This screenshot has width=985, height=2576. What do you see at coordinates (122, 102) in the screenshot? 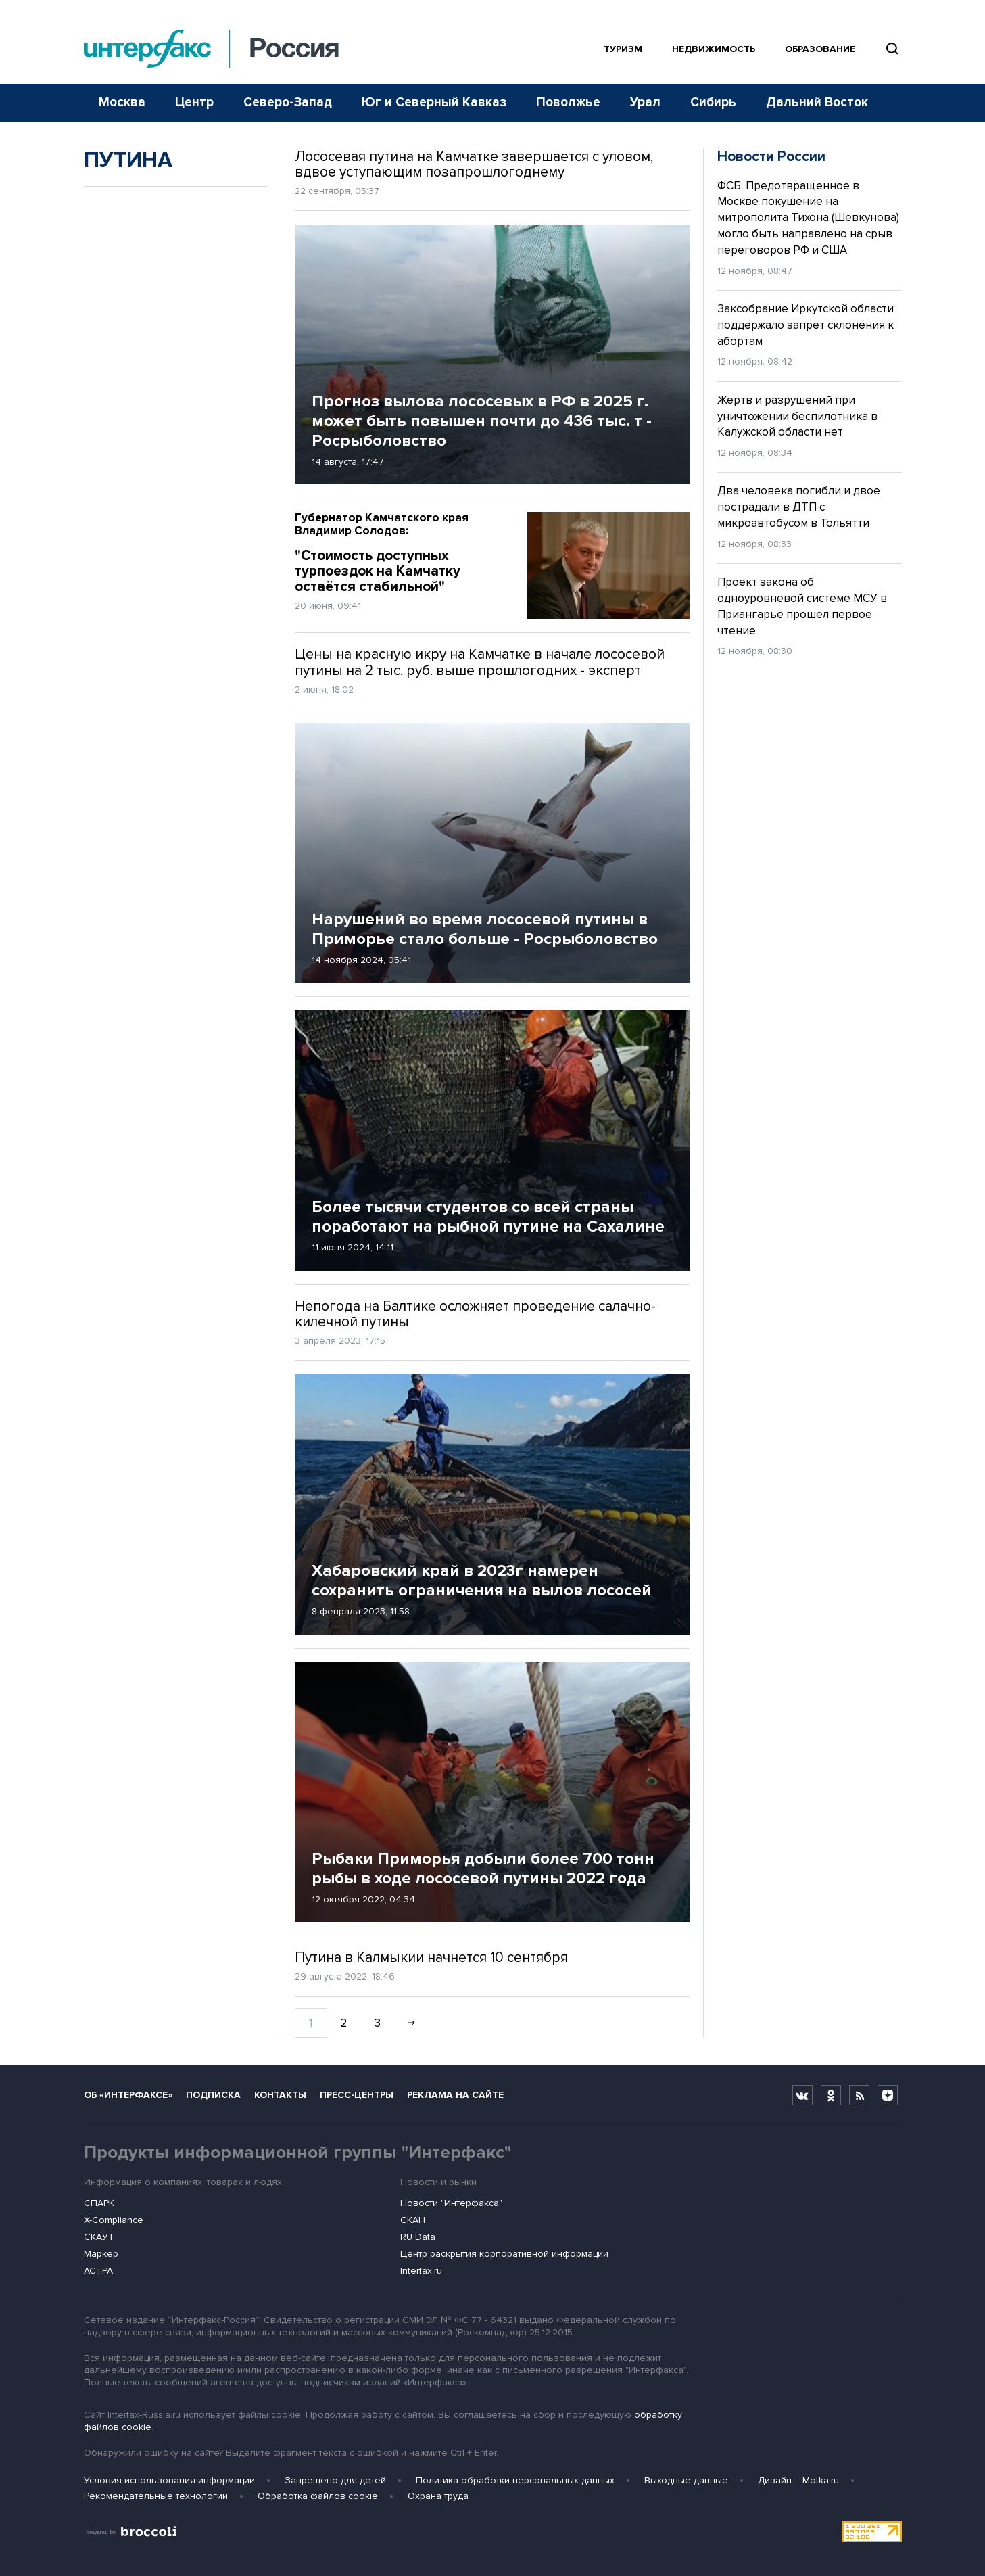
I see `Москва` at bounding box center [122, 102].